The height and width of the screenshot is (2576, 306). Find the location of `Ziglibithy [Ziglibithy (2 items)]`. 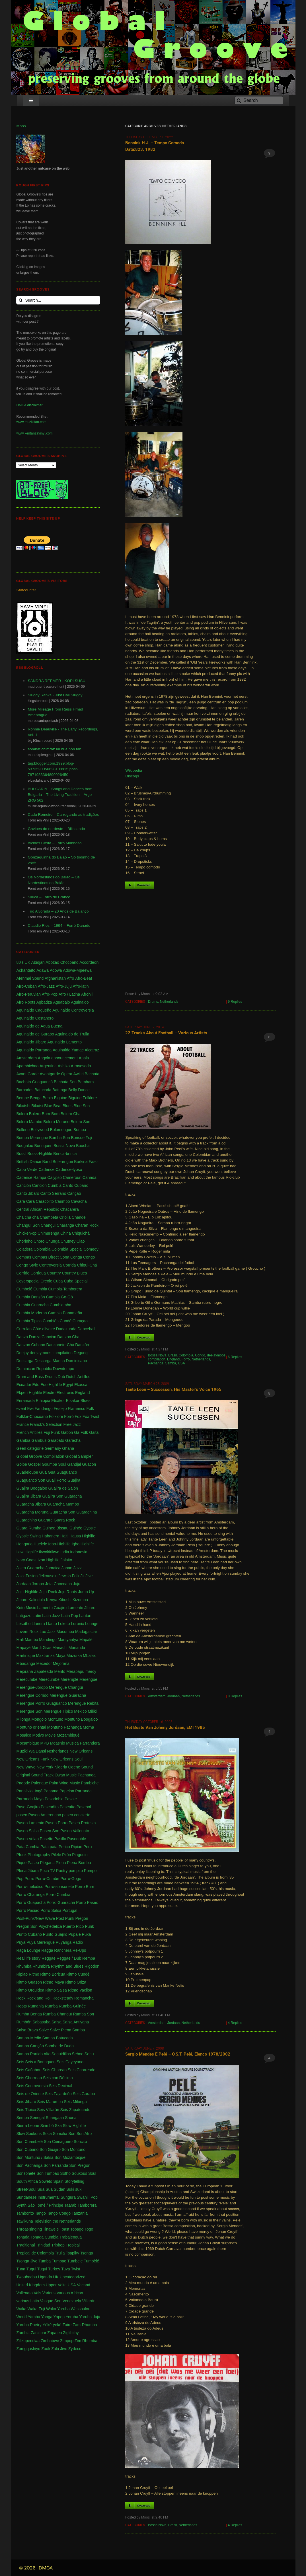

Ziglibithy [Ziglibithy (2 items)] is located at coordinates (71, 2332).